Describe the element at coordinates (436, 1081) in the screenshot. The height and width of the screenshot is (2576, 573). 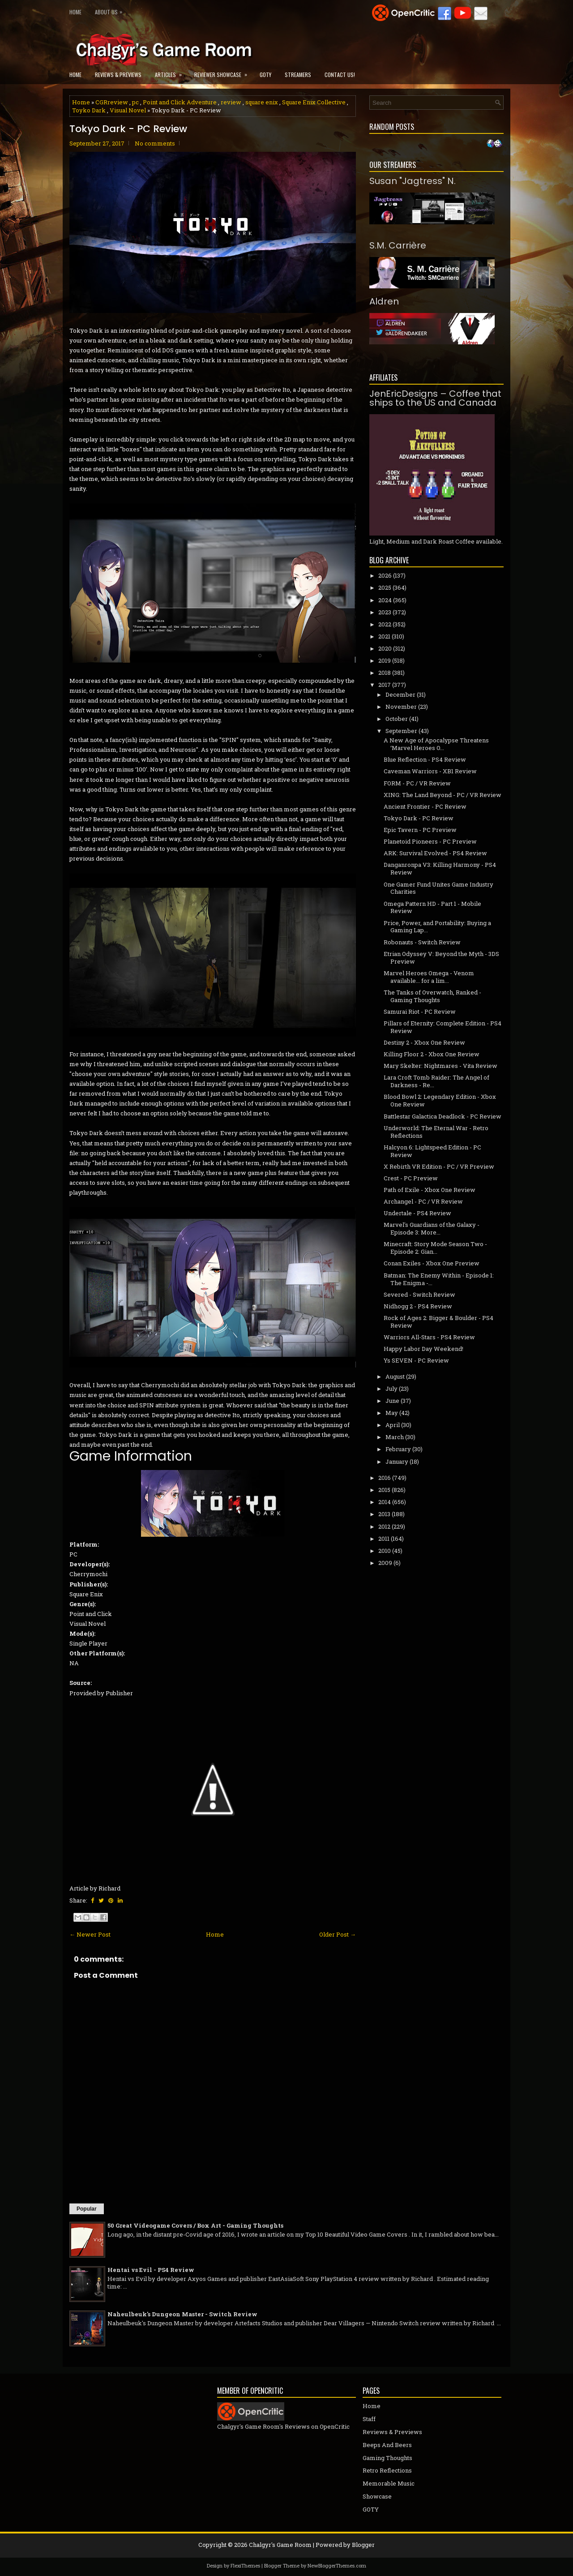
I see `Lara Croft Tomb Raider: The Angel of Darkness - Re...` at that location.